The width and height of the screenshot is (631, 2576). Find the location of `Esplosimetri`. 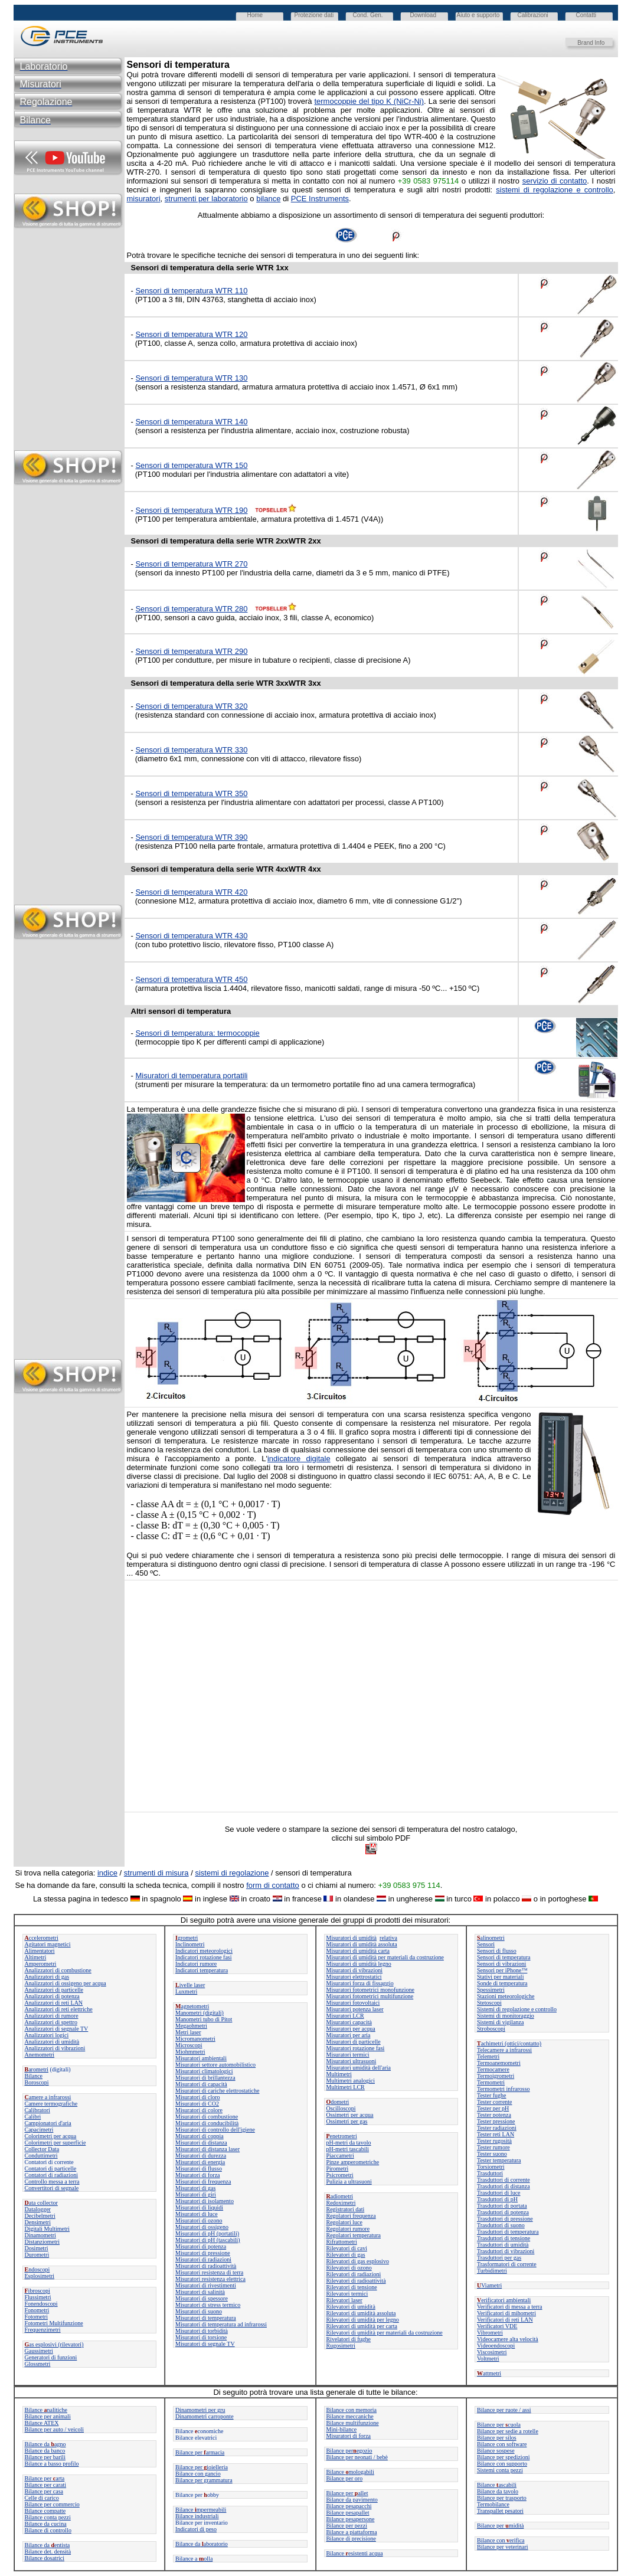

Esplosimetri is located at coordinates (40, 2276).